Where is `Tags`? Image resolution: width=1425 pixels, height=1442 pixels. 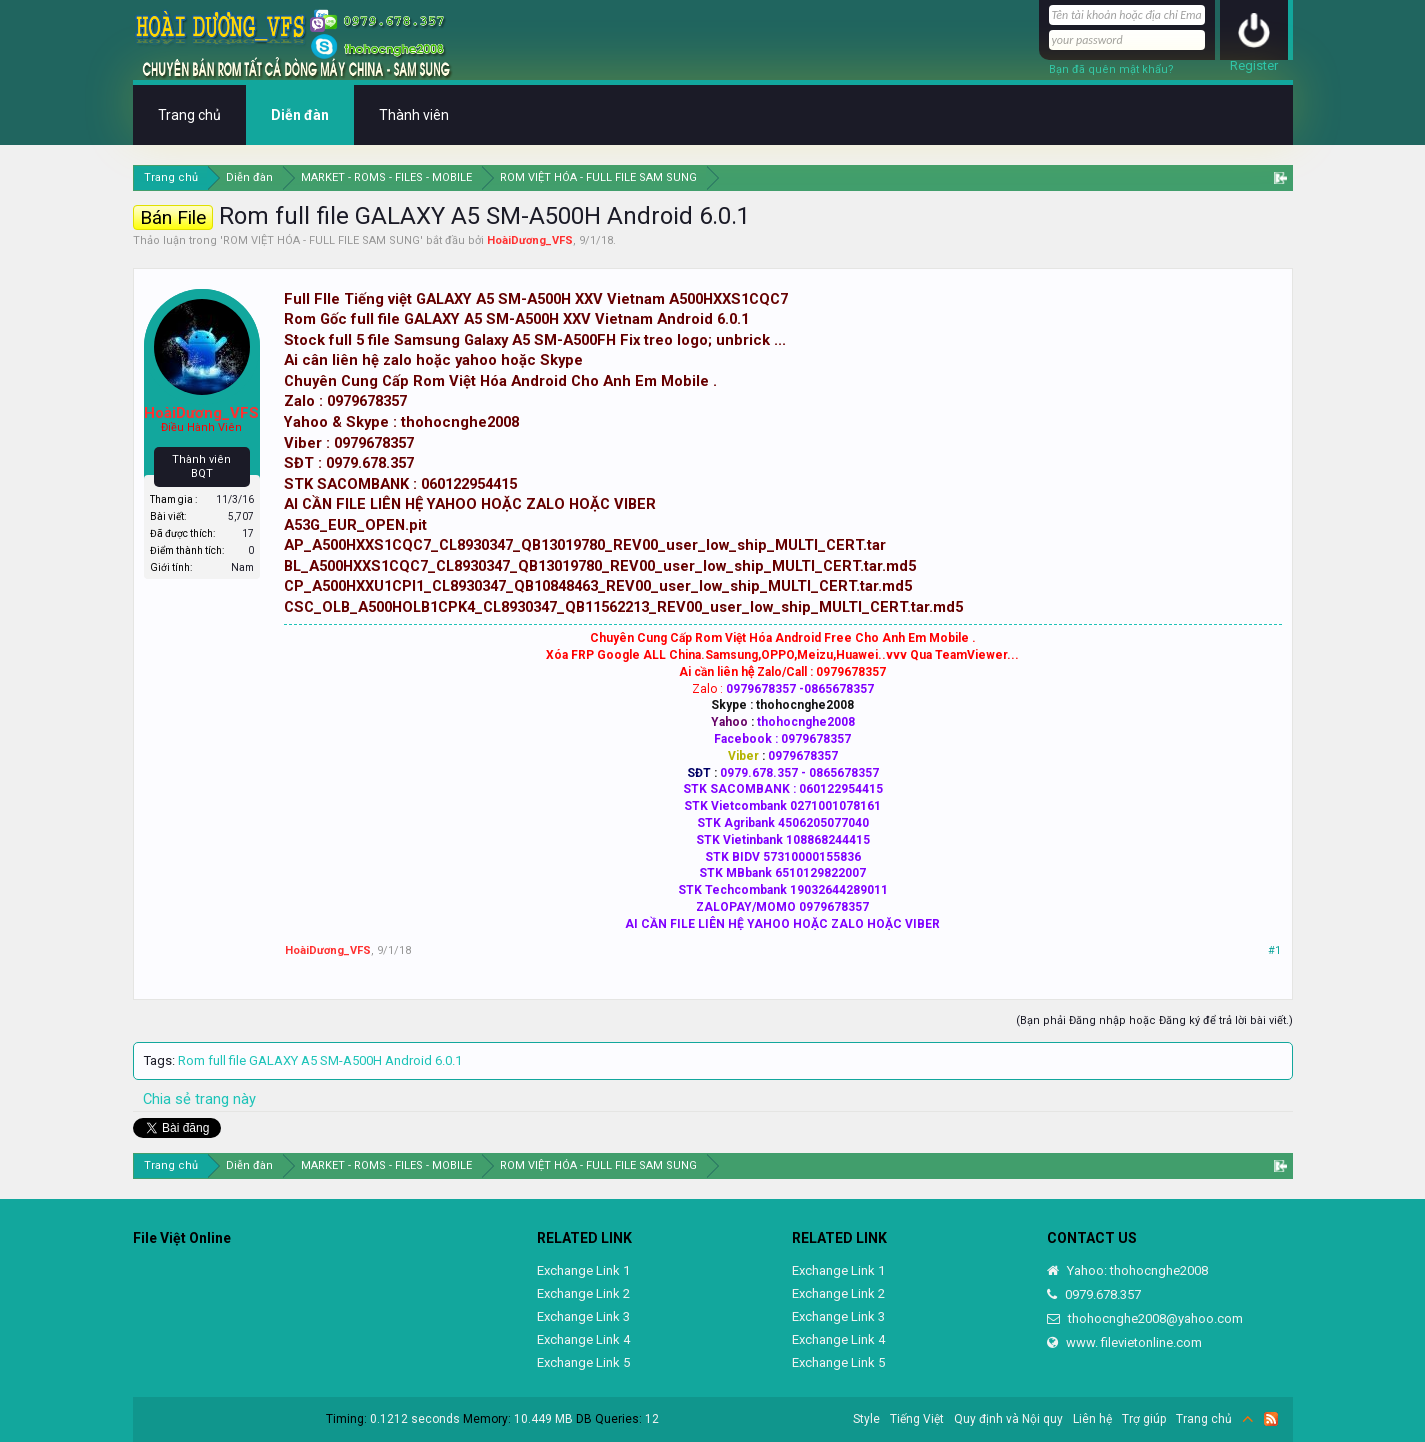
Tags is located at coordinates (158, 1060).